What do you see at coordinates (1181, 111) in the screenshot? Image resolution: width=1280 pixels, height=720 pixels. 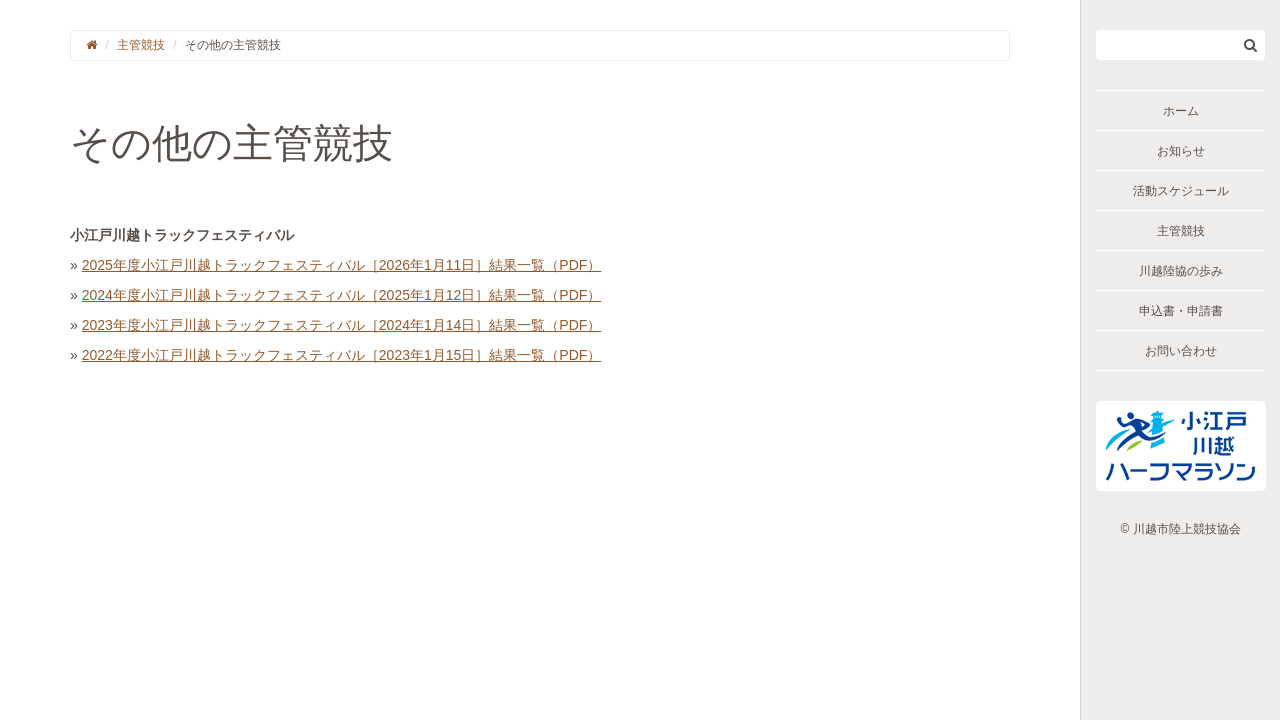 I see `ホーム` at bounding box center [1181, 111].